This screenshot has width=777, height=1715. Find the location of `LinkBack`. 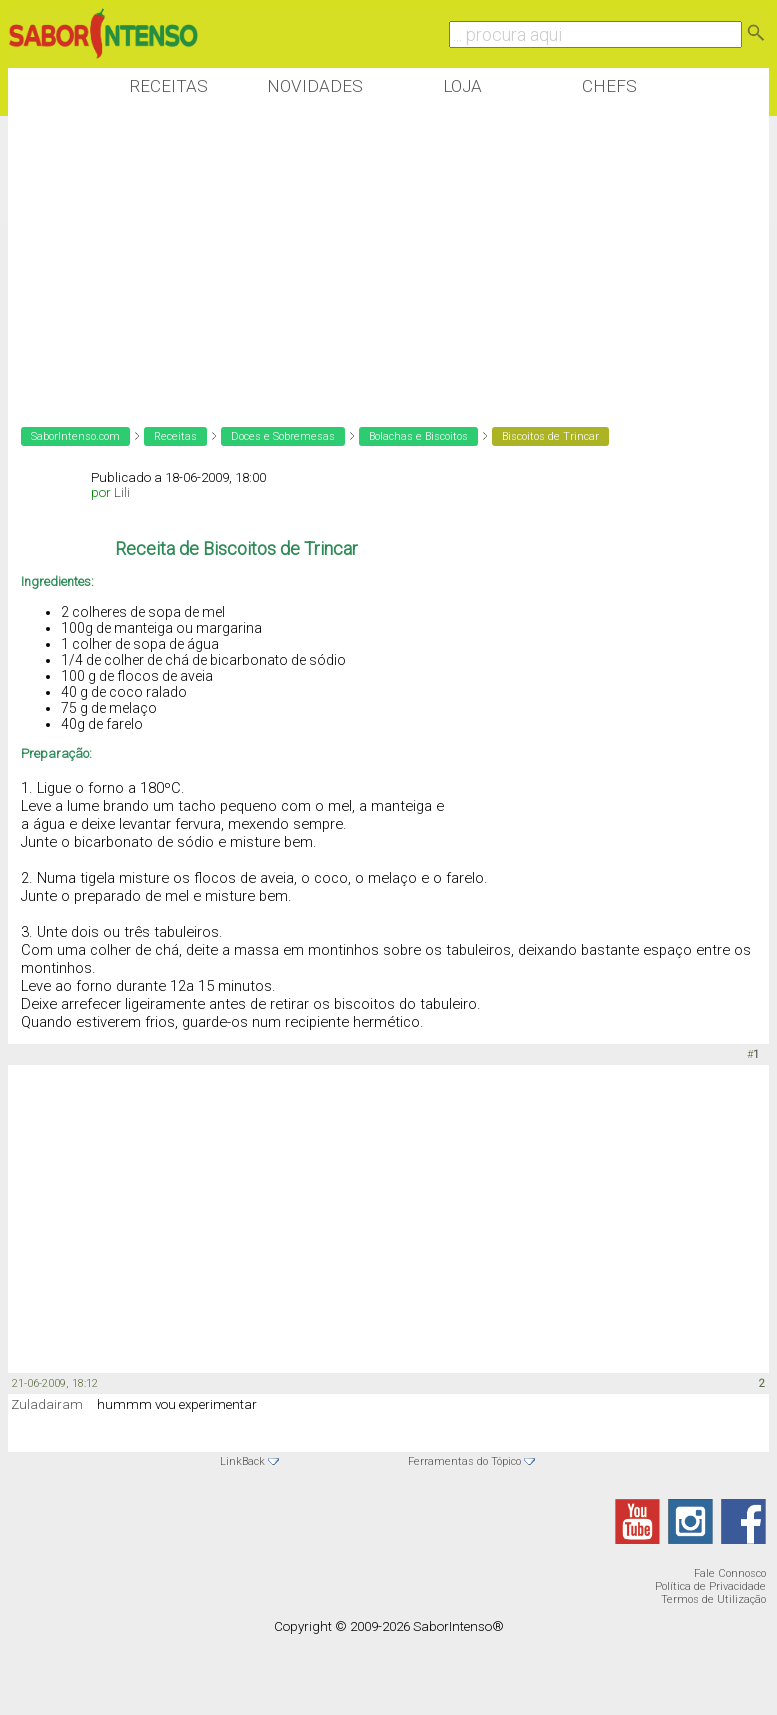

LinkBack is located at coordinates (242, 1461).